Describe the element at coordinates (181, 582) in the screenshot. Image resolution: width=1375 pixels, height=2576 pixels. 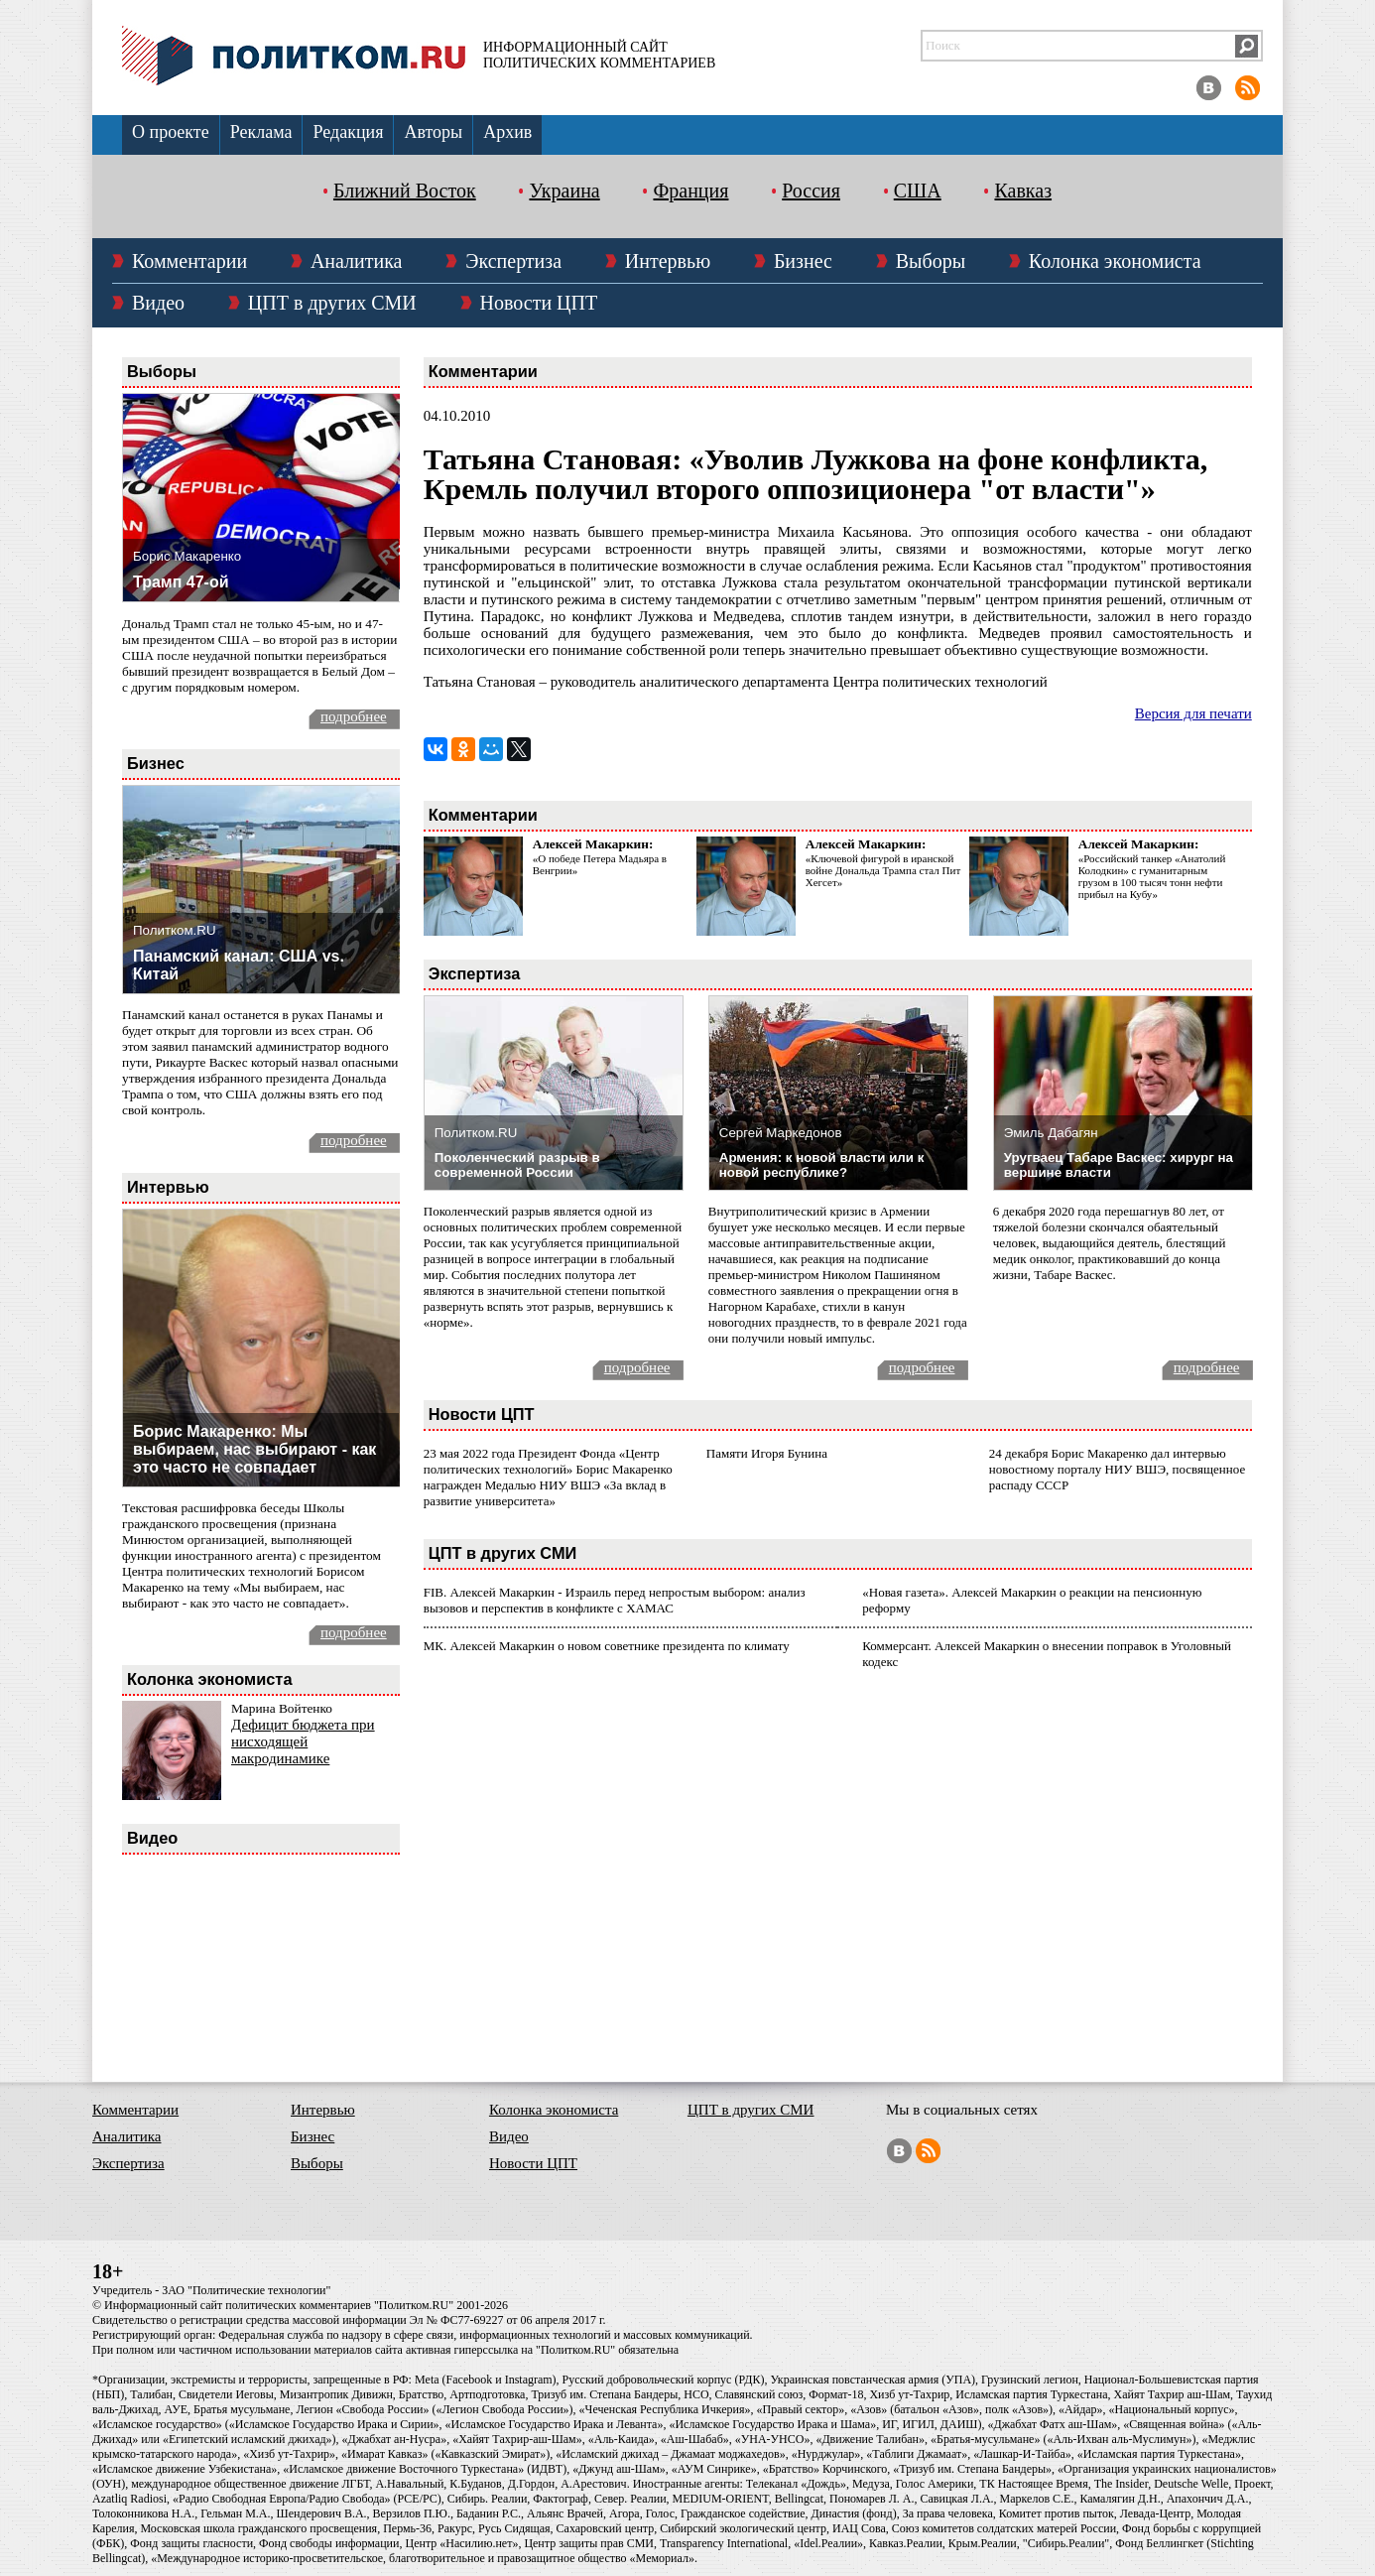
I see `Трамп 47-ой` at that location.